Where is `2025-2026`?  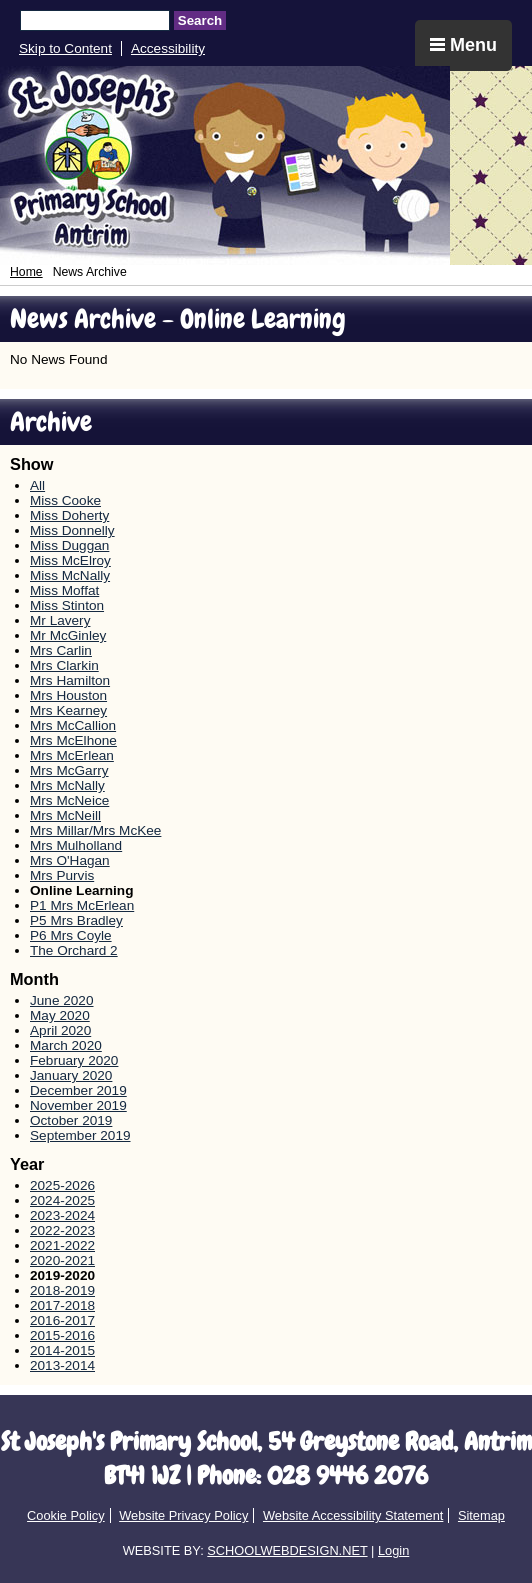 2025-2026 is located at coordinates (62, 1185).